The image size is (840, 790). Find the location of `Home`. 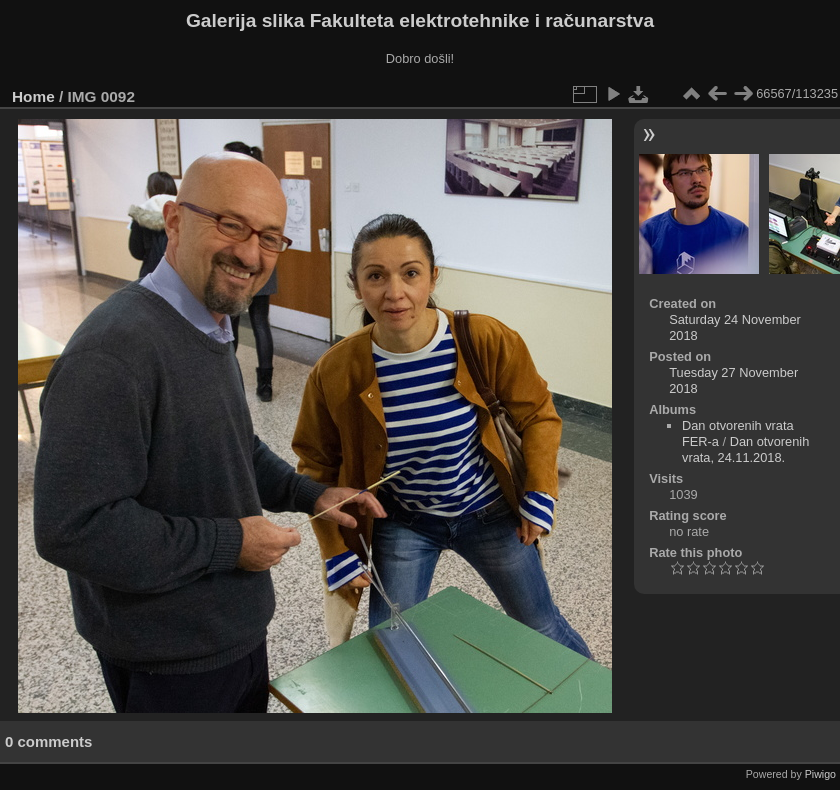

Home is located at coordinates (33, 96).